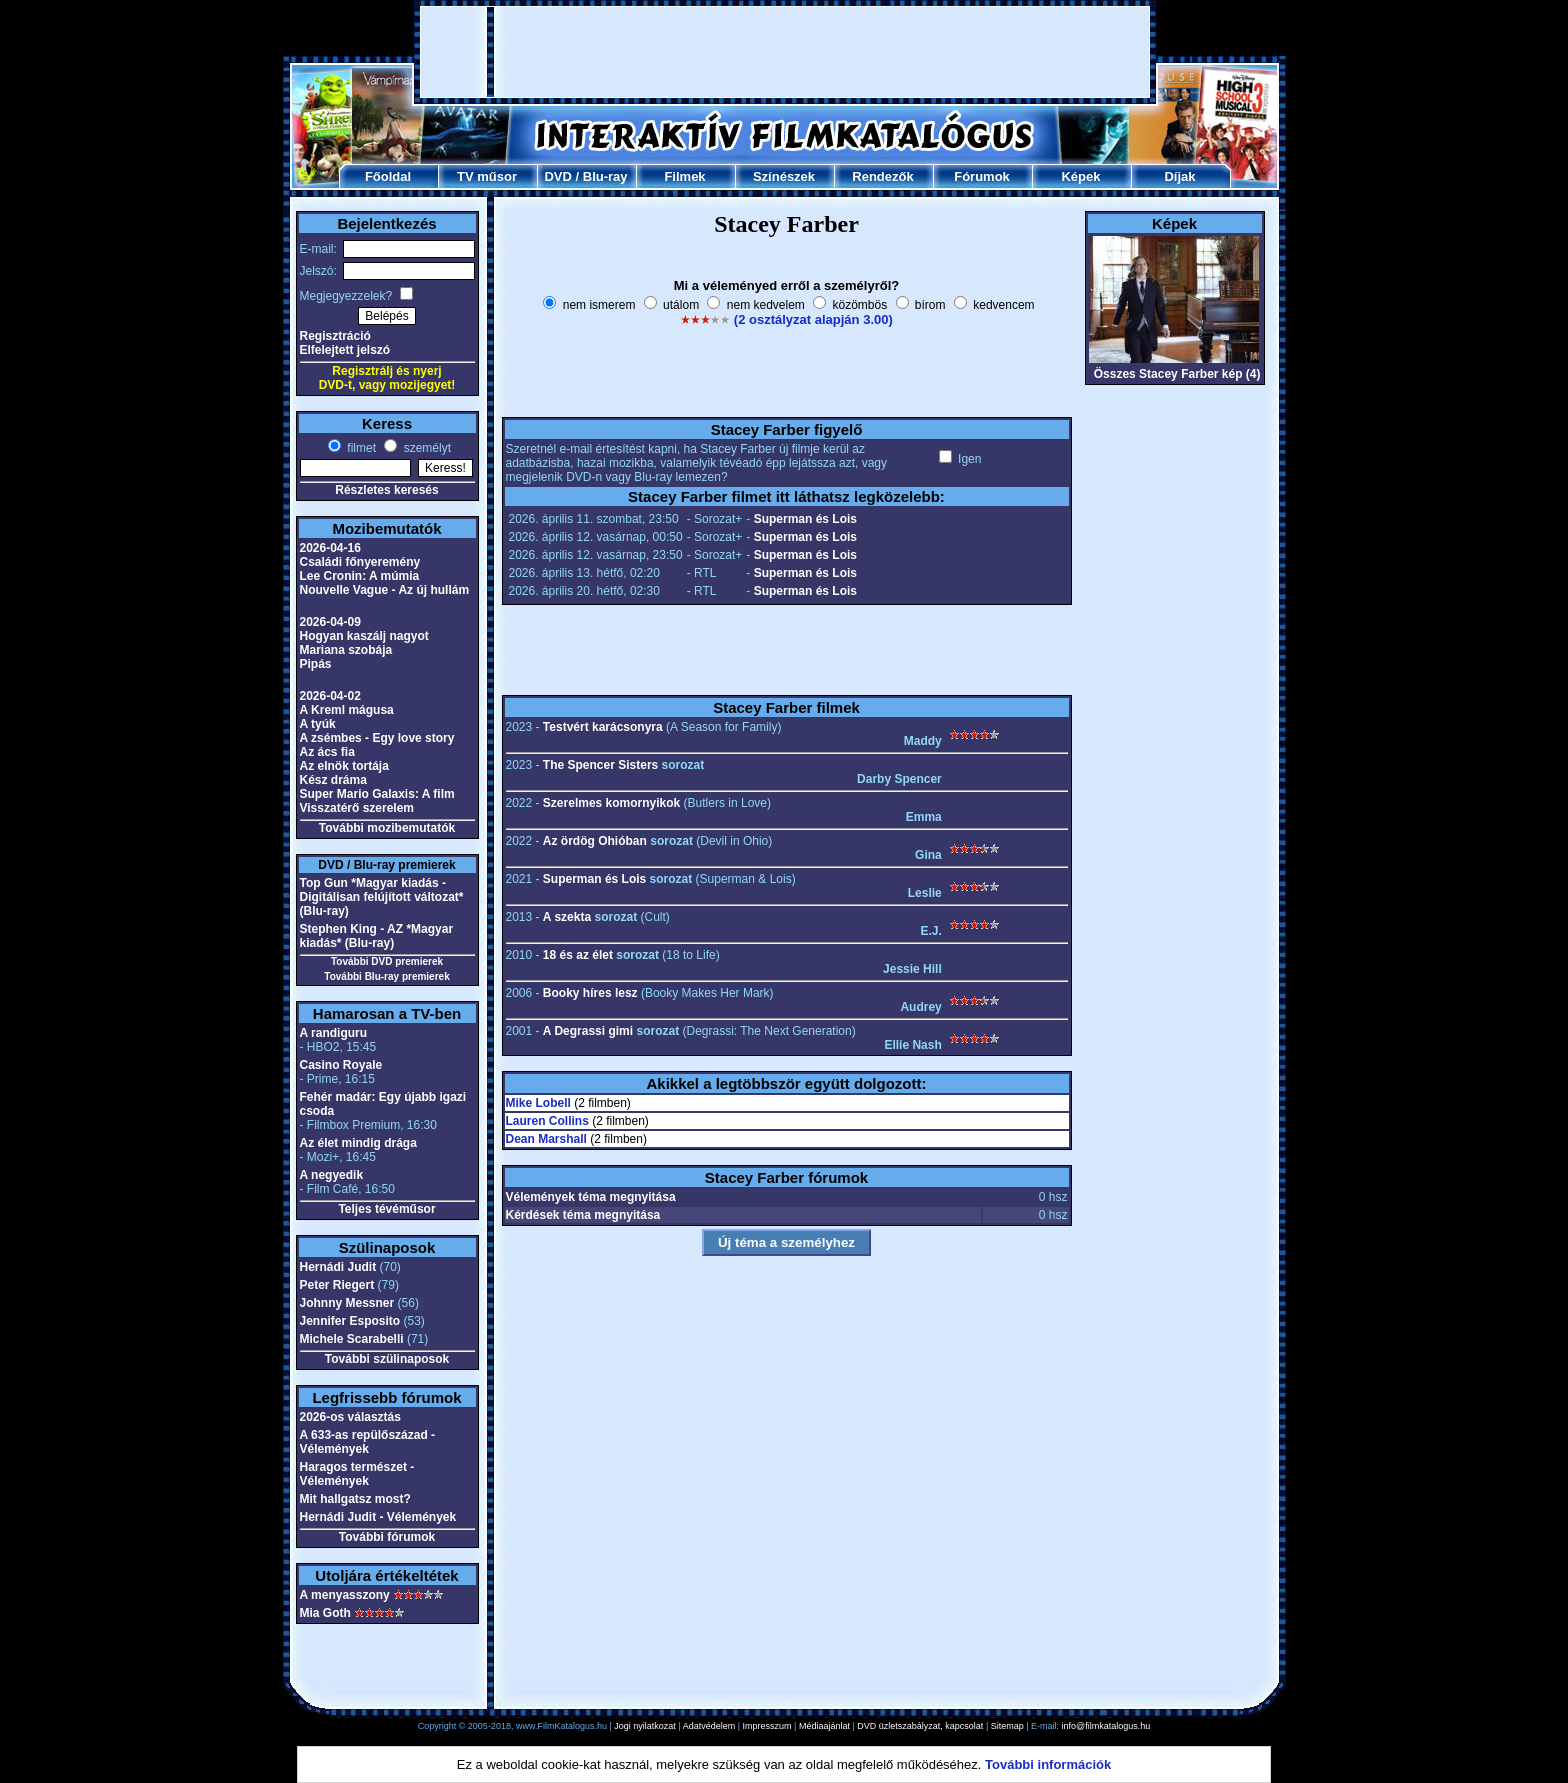  Describe the element at coordinates (357, 1474) in the screenshot. I see `Haragos természet - Vélemények` at that location.